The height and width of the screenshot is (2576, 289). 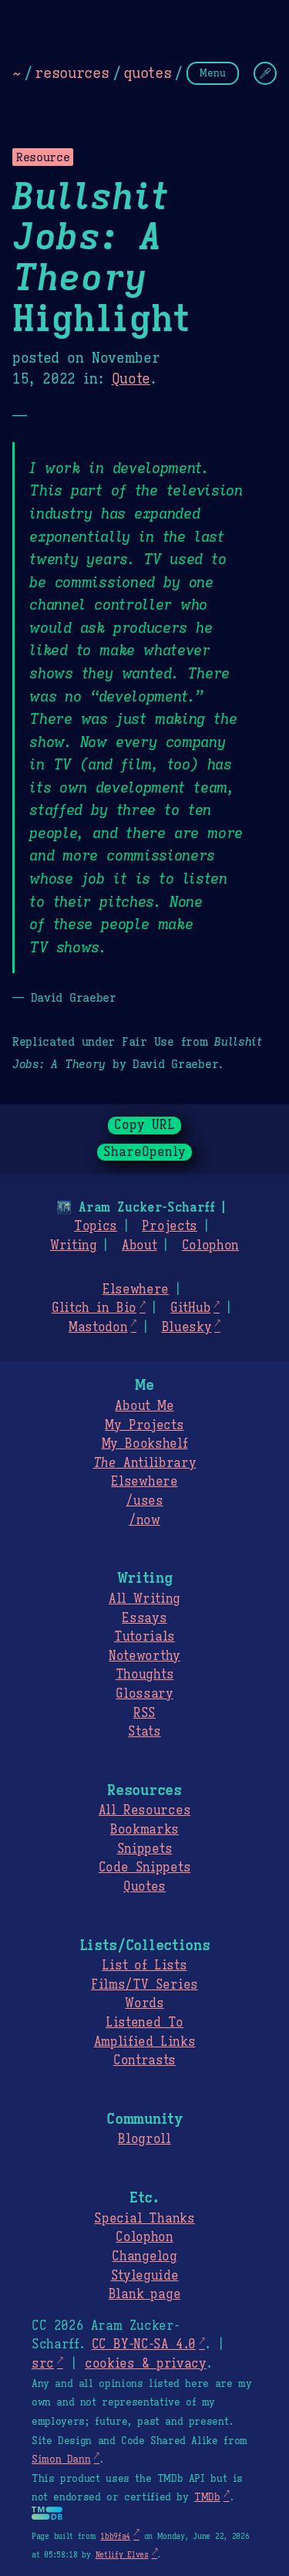 I want to click on Antilibrary, so click(x=145, y=1463).